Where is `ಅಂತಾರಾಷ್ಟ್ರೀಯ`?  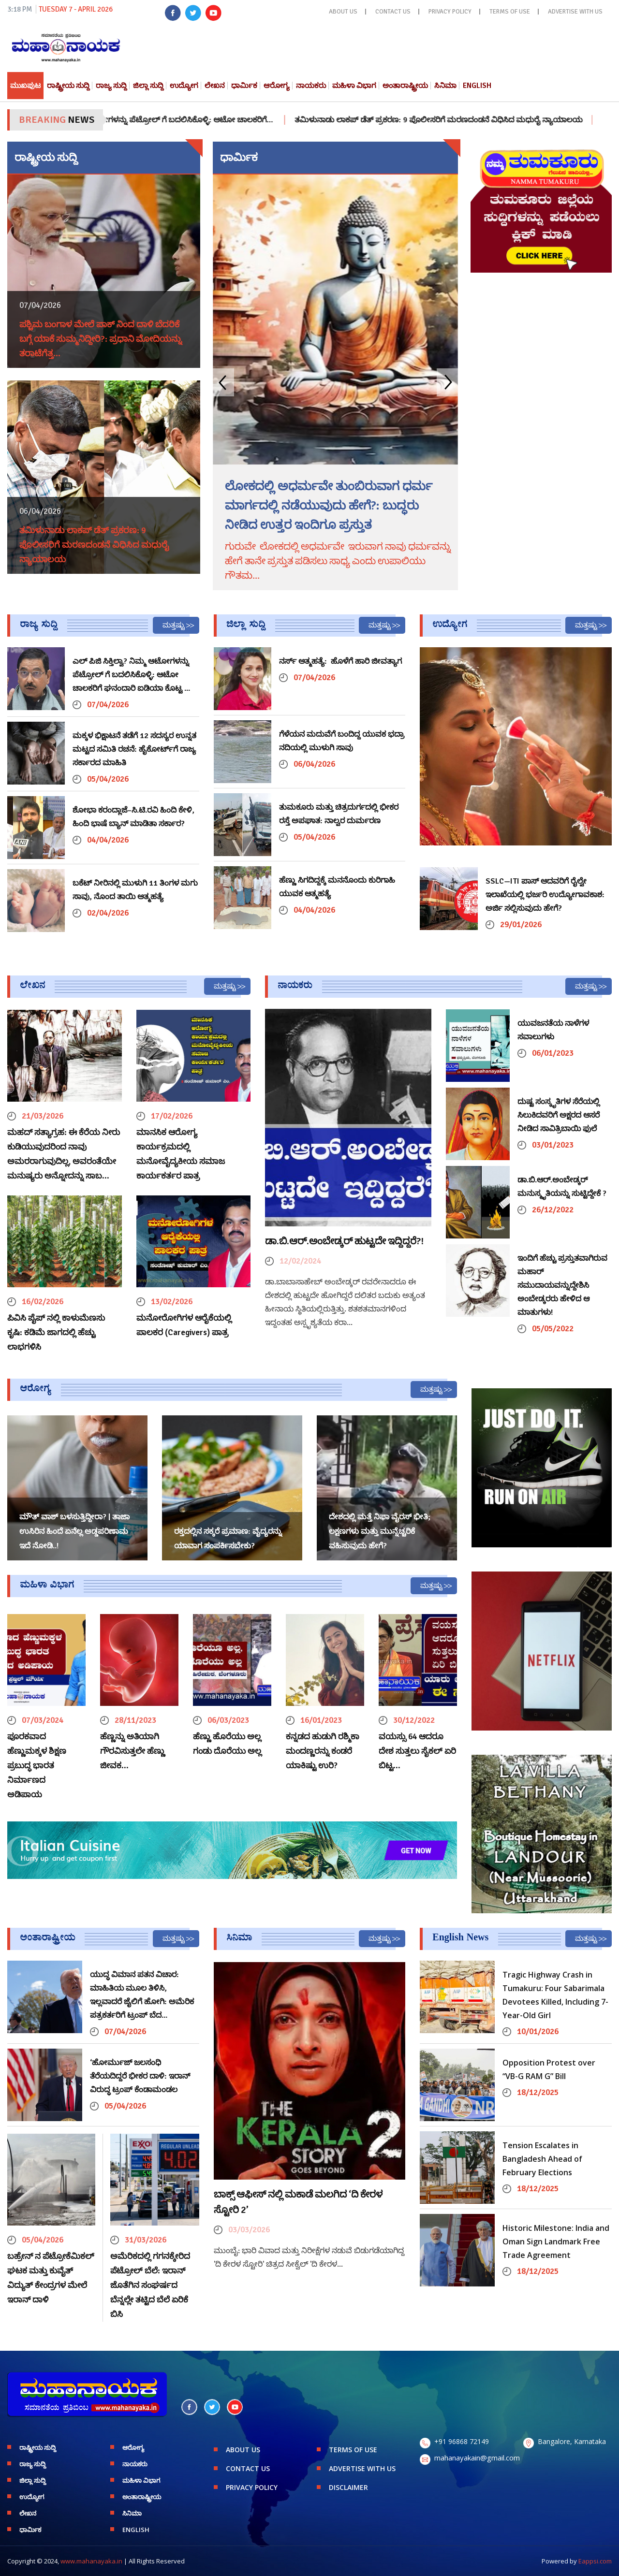
ಅಂತಾರಾಷ್ಟ್ರೀಯ is located at coordinates (405, 85).